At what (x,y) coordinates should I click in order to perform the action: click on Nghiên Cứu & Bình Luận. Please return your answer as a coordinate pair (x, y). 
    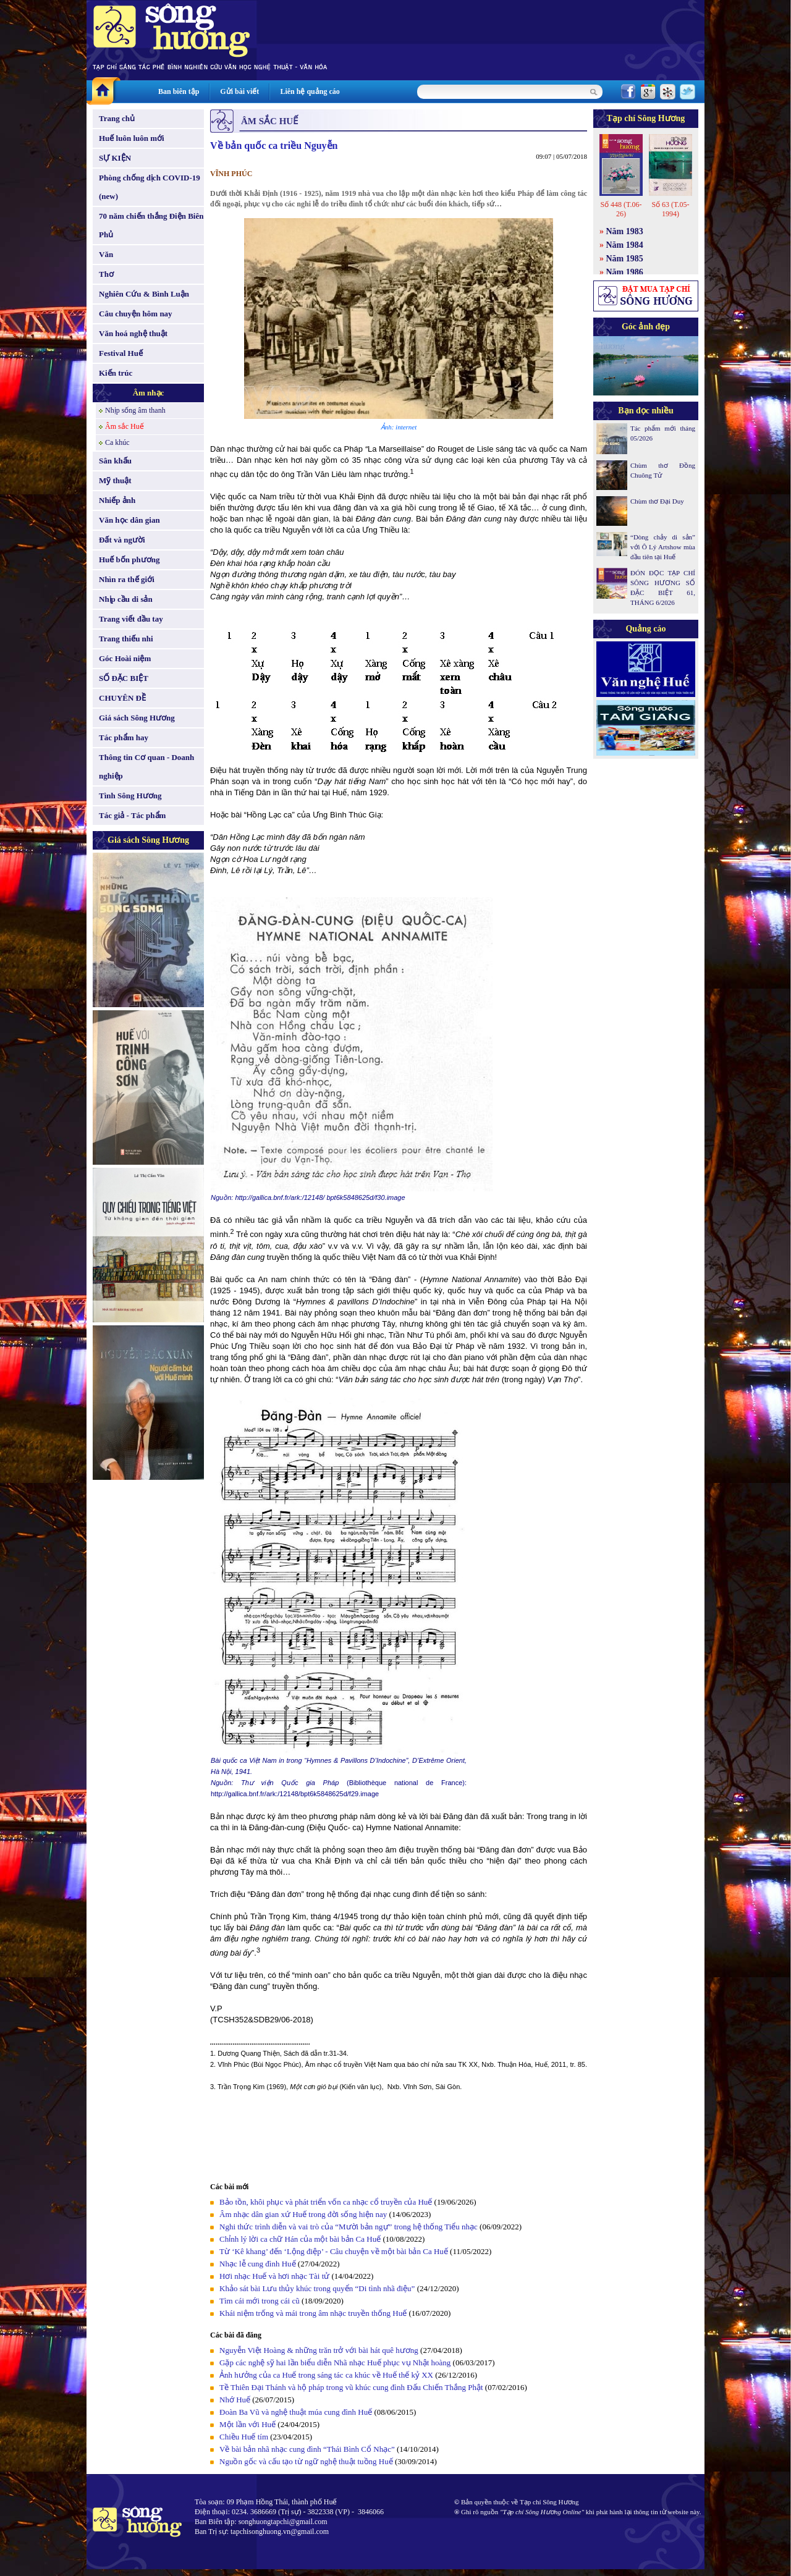
    Looking at the image, I should click on (144, 293).